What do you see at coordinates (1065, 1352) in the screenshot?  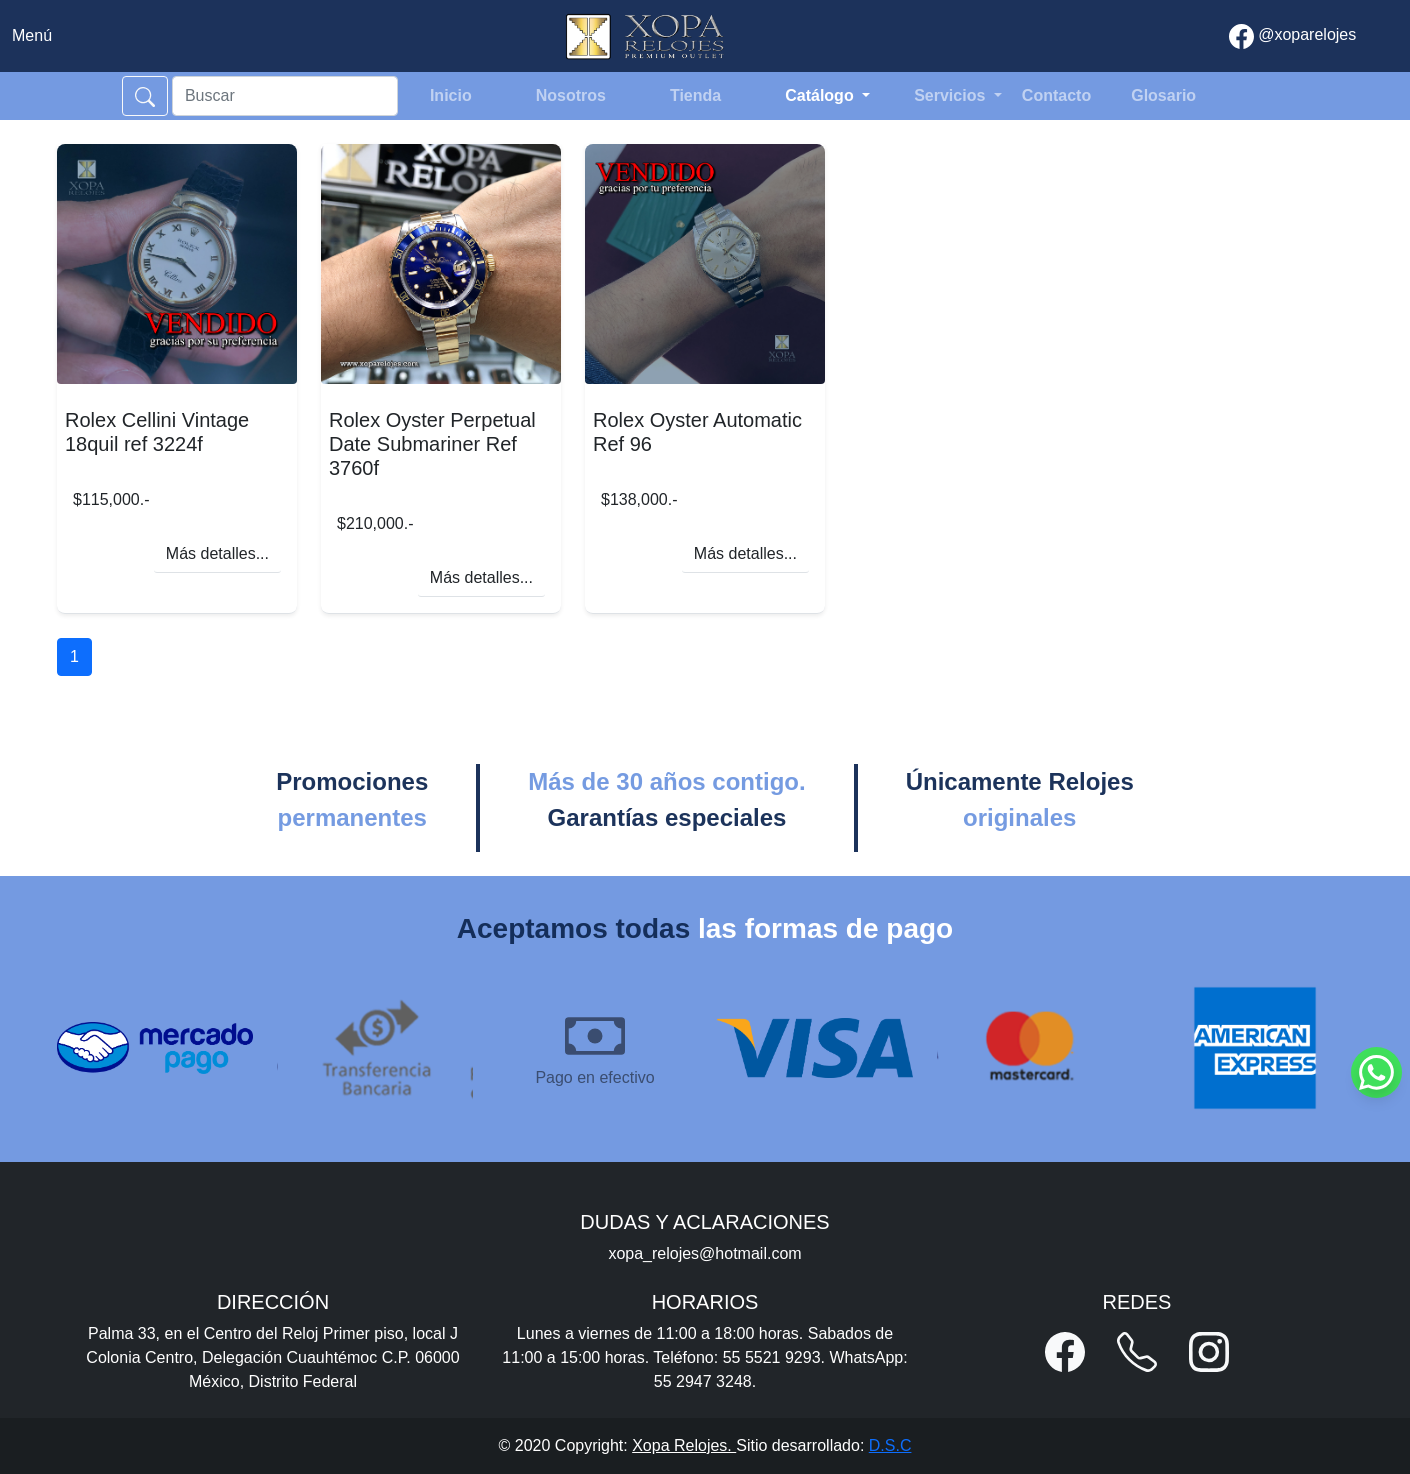 I see `[button]` at bounding box center [1065, 1352].